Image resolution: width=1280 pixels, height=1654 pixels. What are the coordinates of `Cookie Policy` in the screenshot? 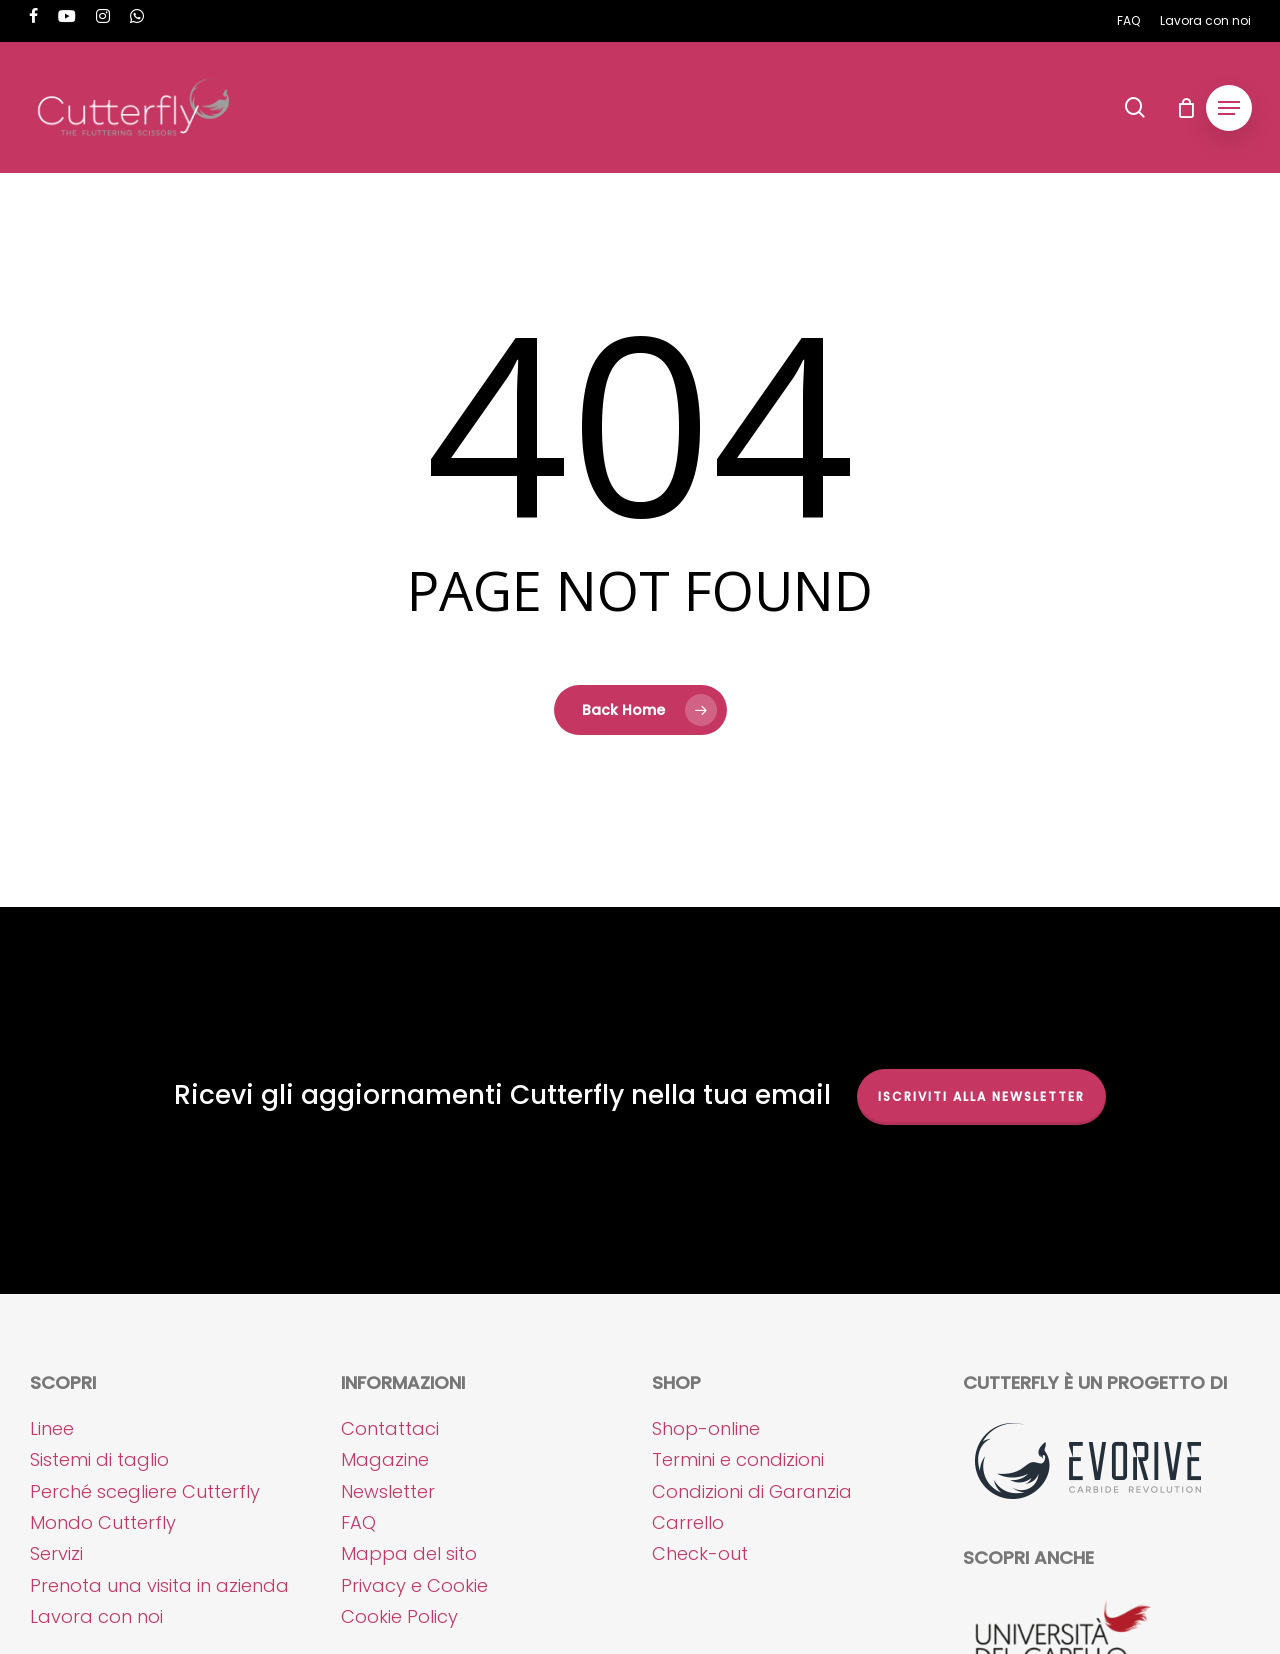 It's located at (399, 1616).